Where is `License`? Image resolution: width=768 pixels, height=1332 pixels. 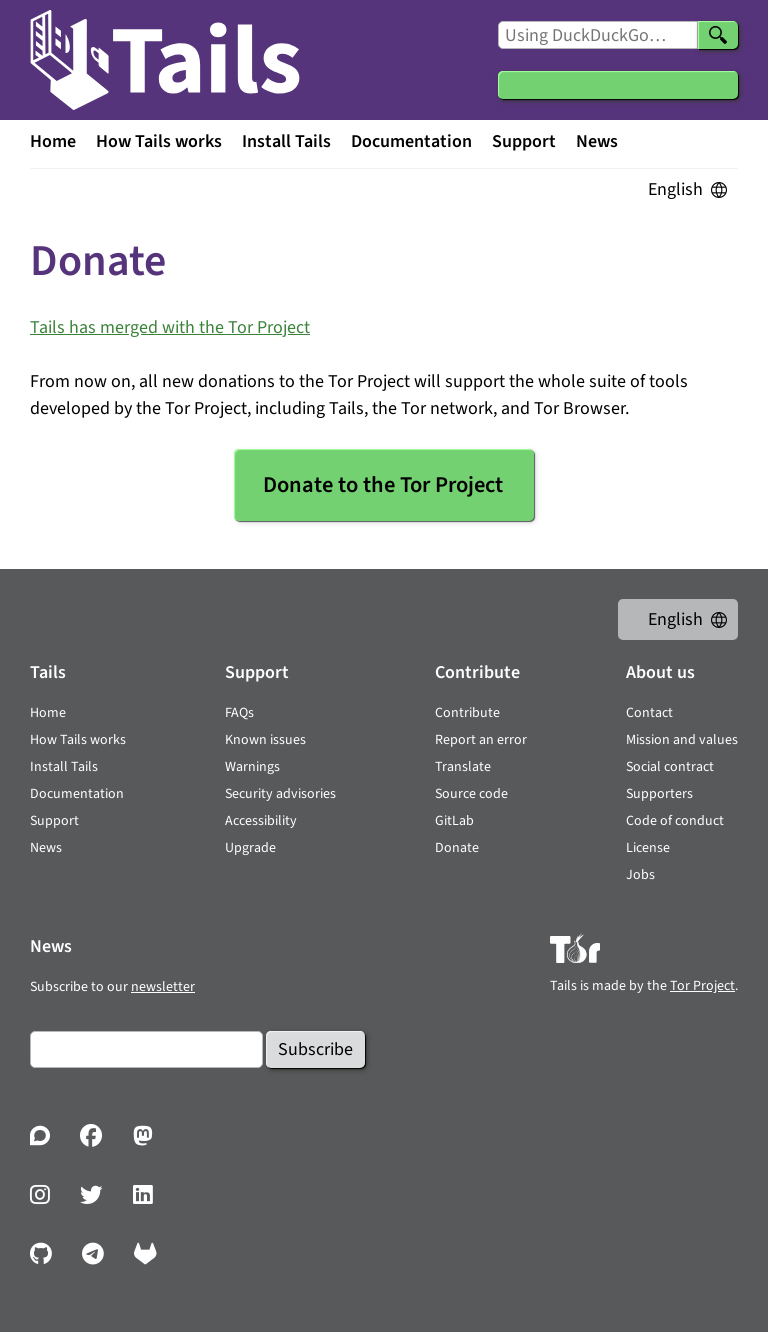
License is located at coordinates (648, 848).